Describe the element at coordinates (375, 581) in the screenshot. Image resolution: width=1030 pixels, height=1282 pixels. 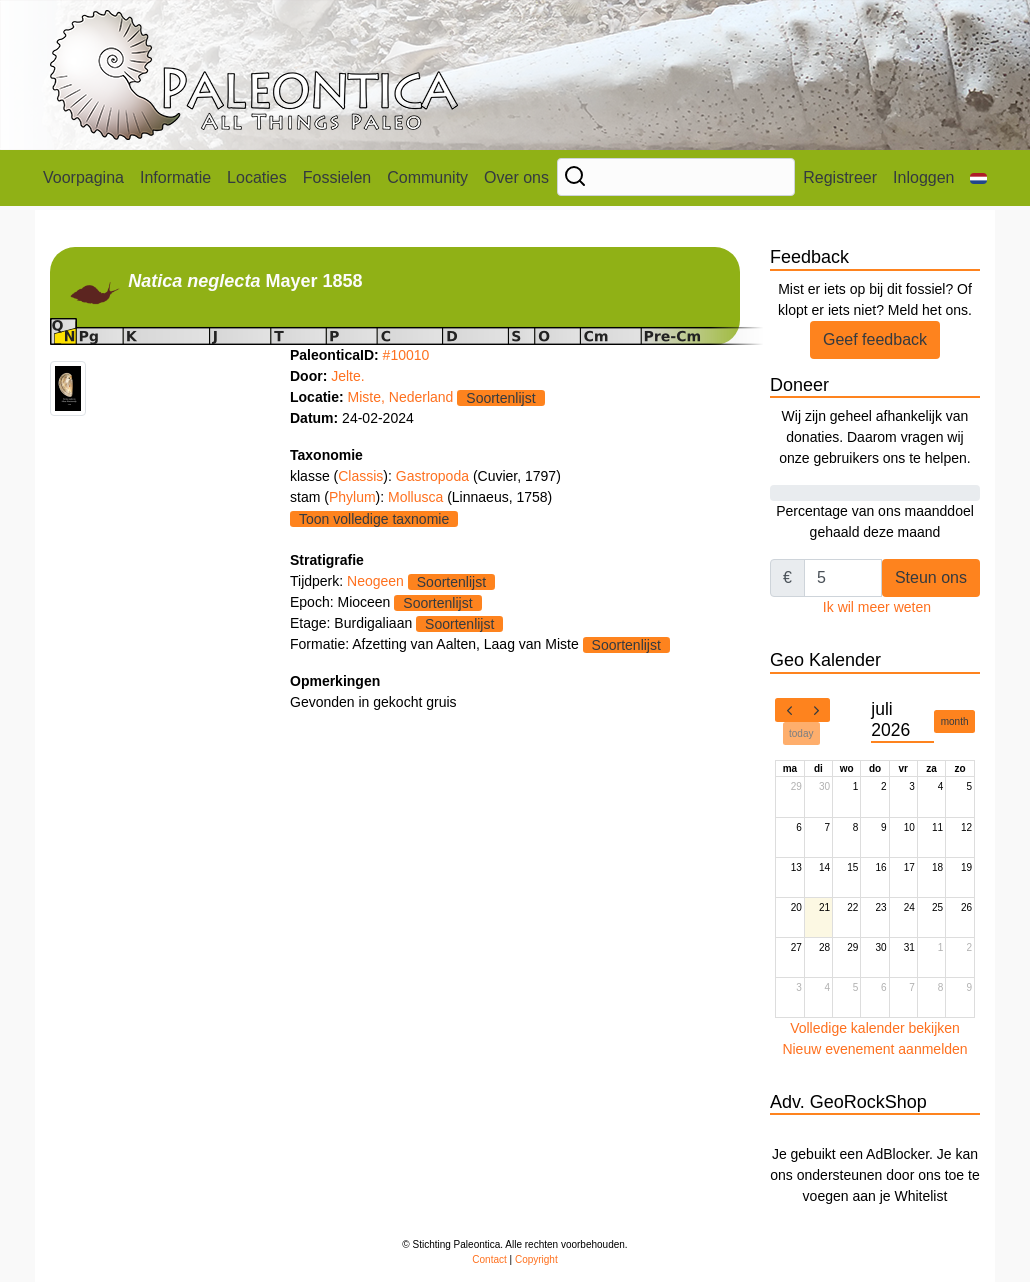
I see `Neogeen` at that location.